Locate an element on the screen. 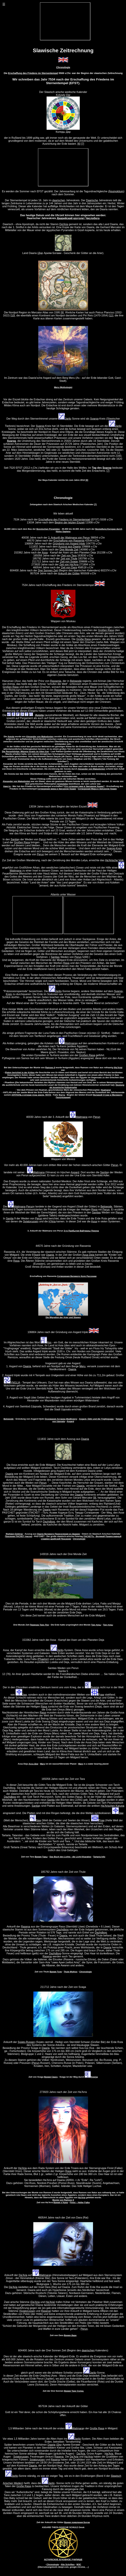 The height and width of the screenshot is (2576, 126). Кто сотворил мир в Звездном Храме? is located at coordinates (84, 786).